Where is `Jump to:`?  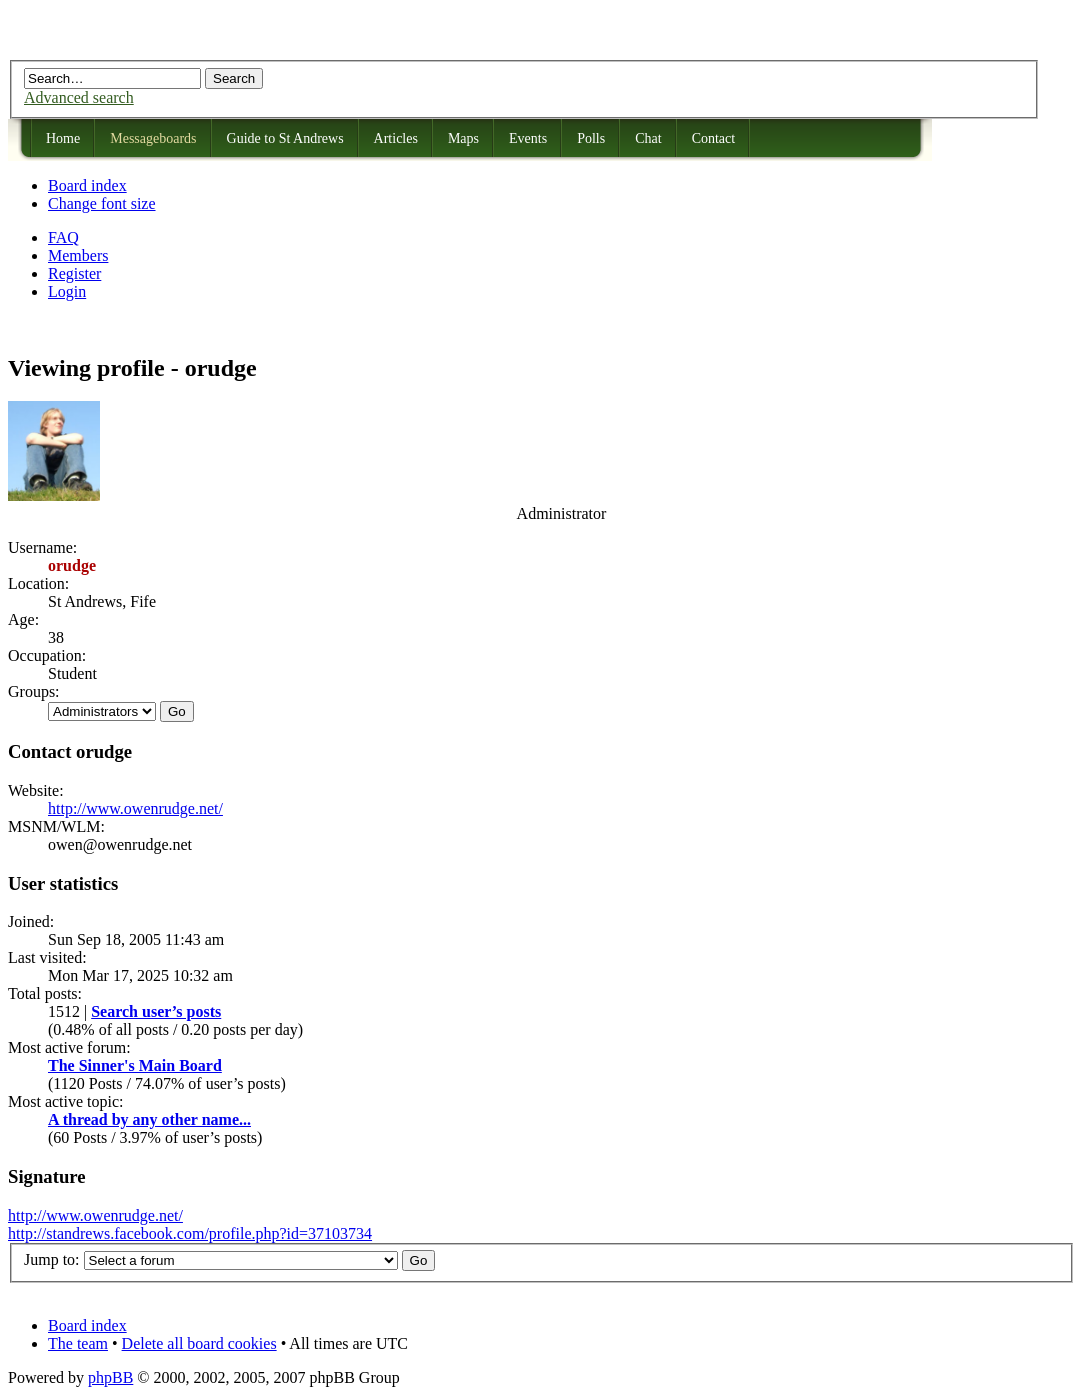 Jump to: is located at coordinates (52, 1259).